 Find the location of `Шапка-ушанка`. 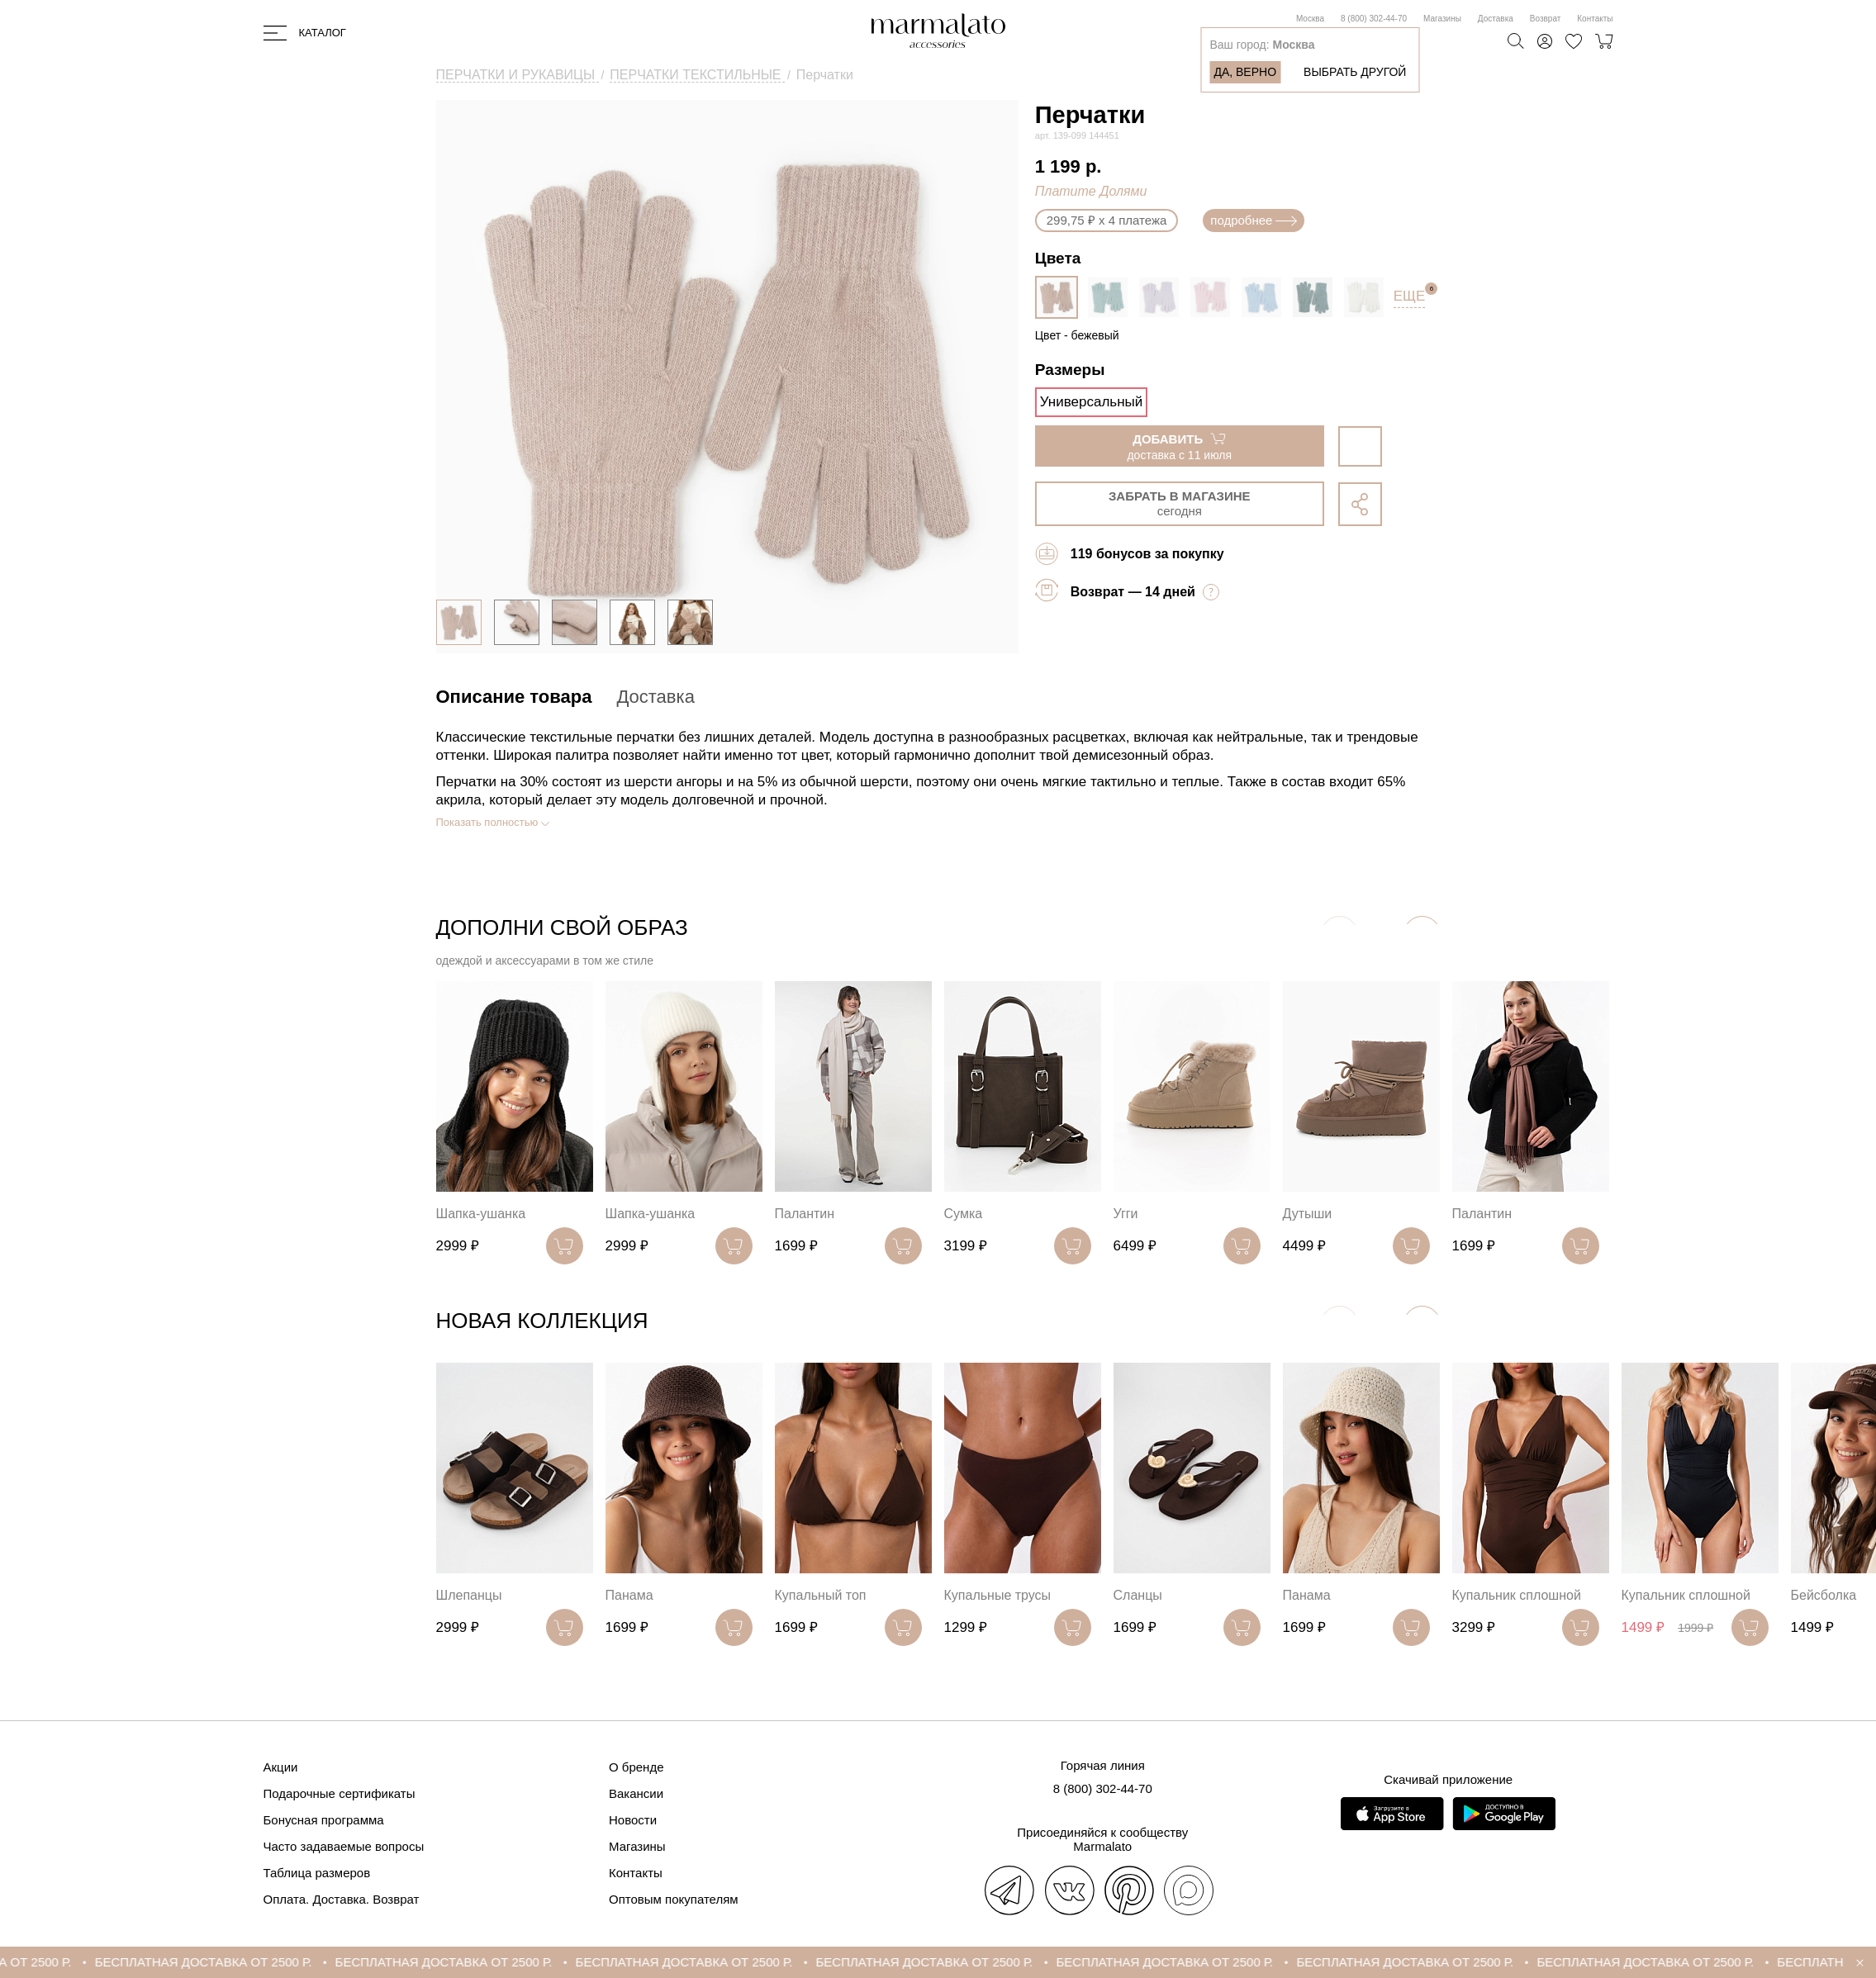

Шапка-ушанка is located at coordinates (481, 1214).